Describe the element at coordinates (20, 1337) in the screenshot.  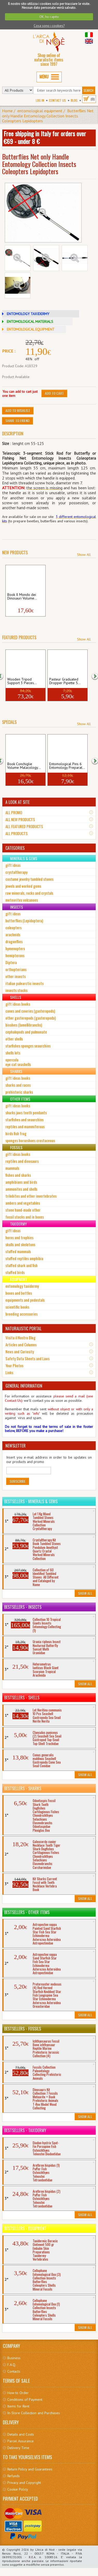
I see `Visita il Nostro Blog` at that location.